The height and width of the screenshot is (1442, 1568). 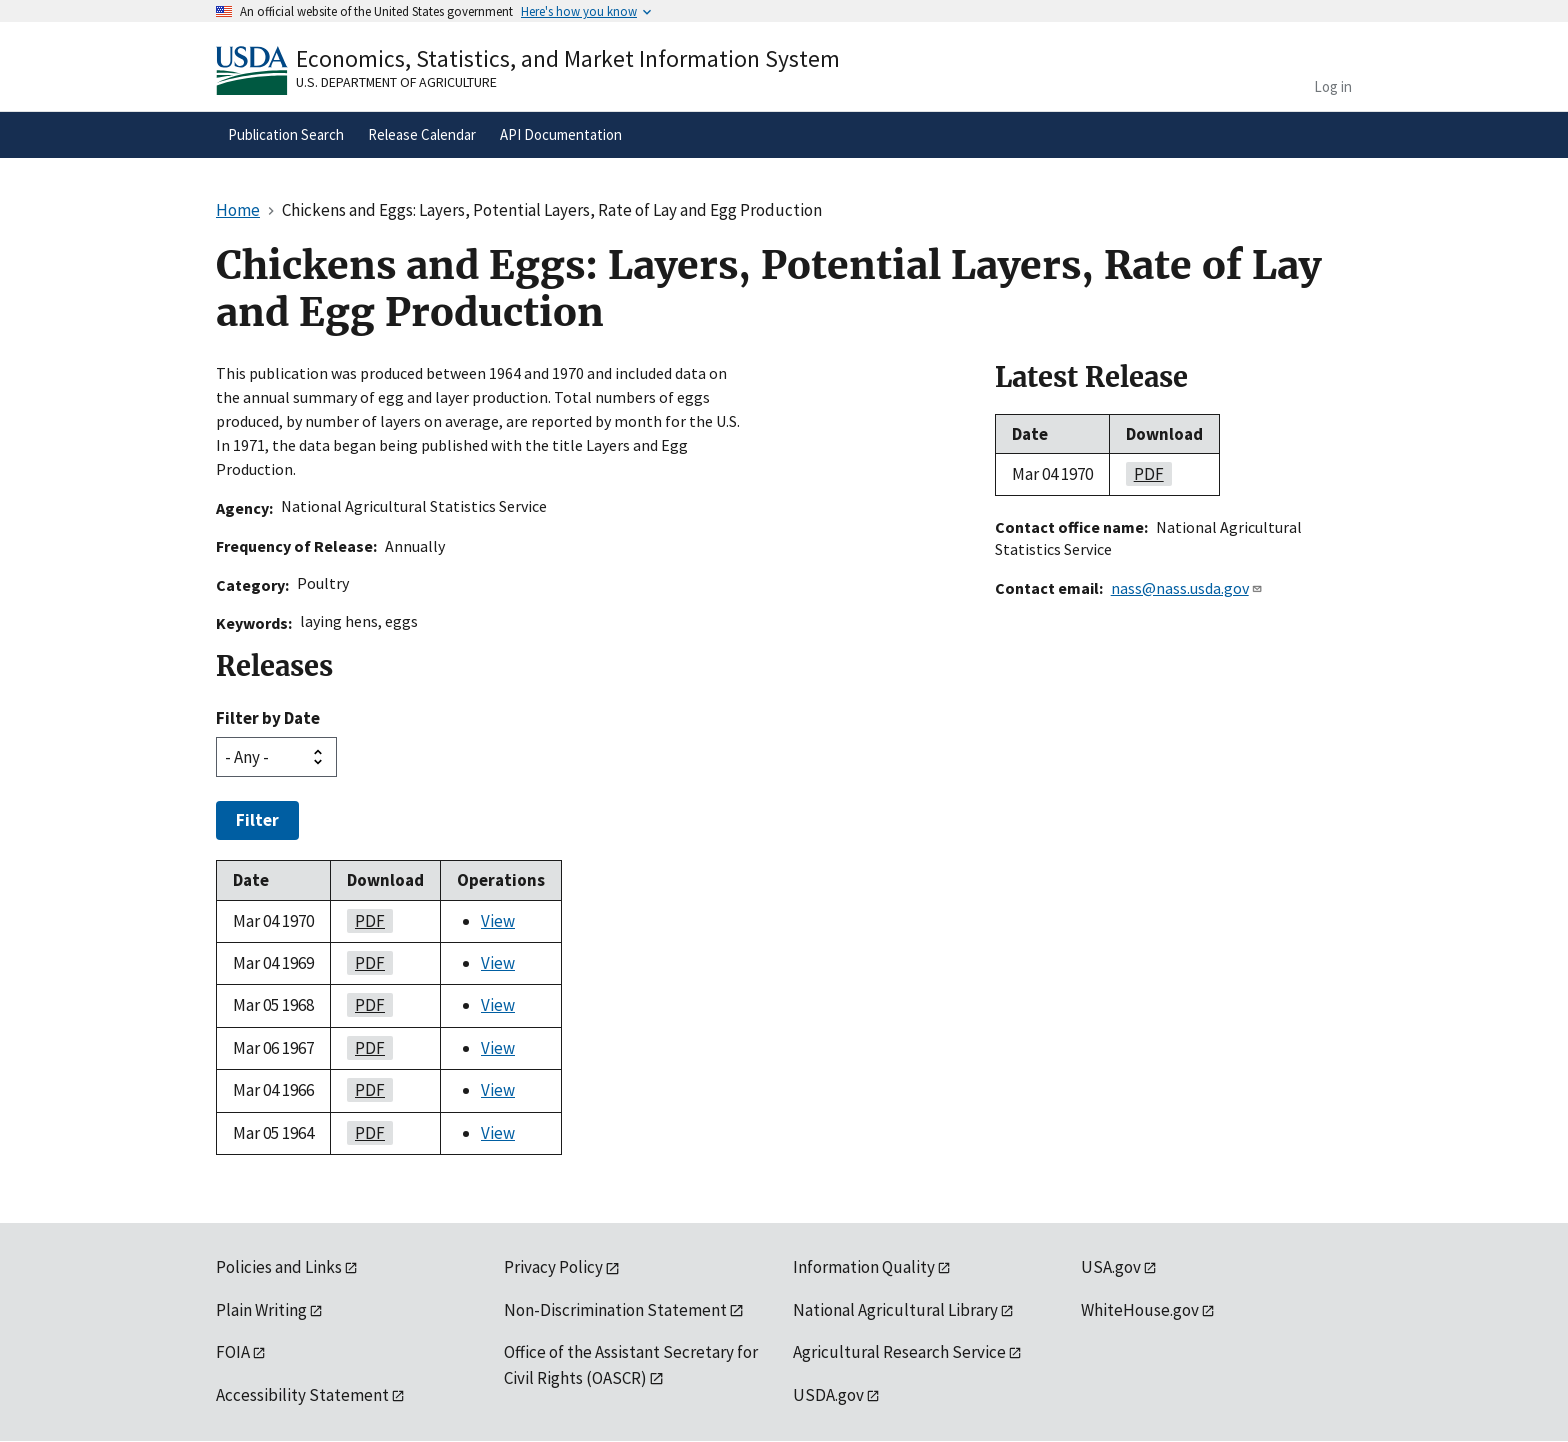 What do you see at coordinates (1187, 588) in the screenshot?
I see `nass@nass.usda.gov` at bounding box center [1187, 588].